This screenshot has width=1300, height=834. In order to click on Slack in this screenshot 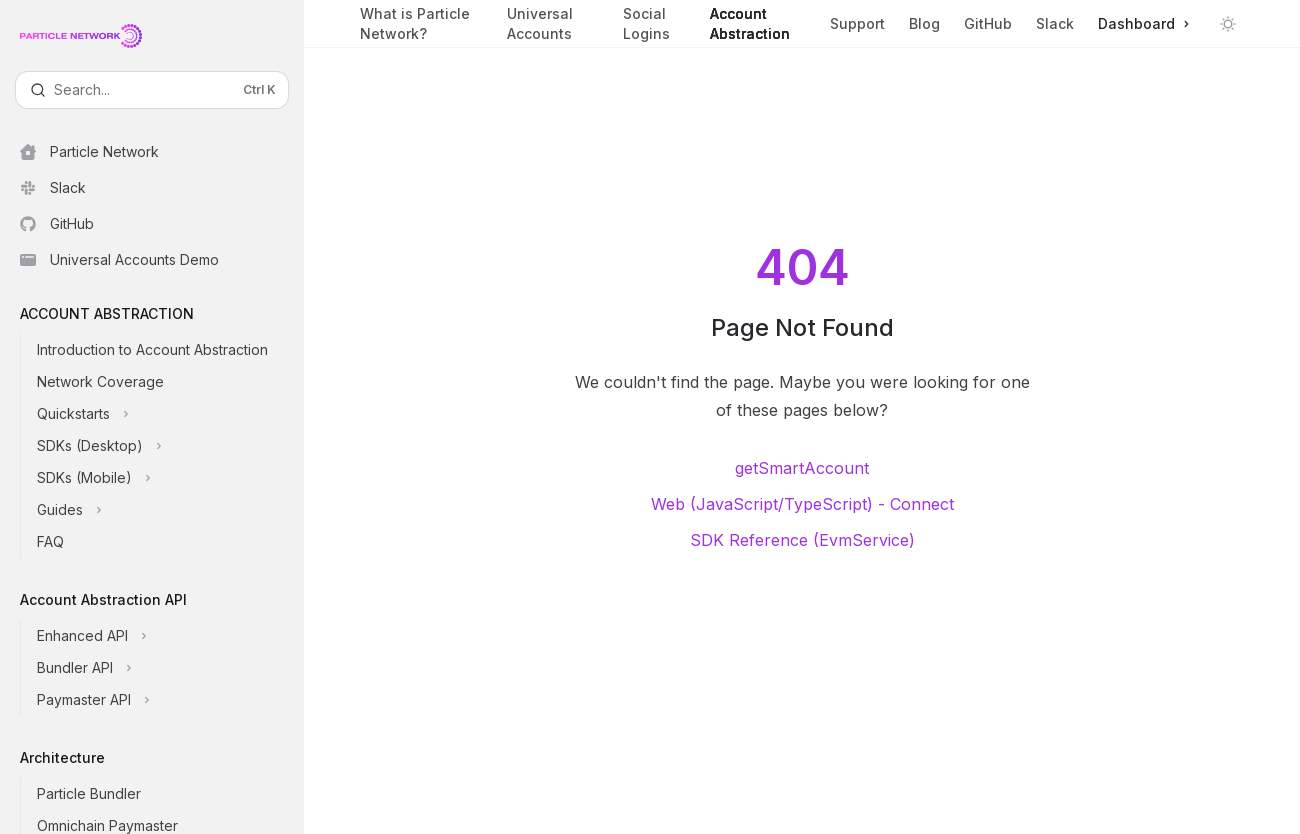, I will do `click(1055, 23)`.